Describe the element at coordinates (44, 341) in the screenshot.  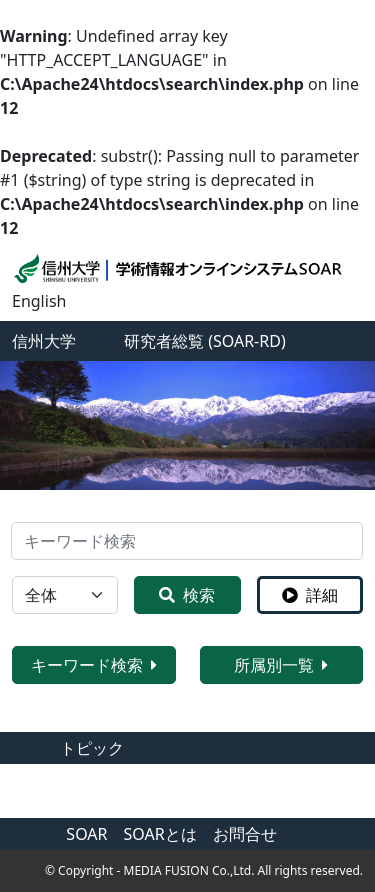
I see `信州大学` at that location.